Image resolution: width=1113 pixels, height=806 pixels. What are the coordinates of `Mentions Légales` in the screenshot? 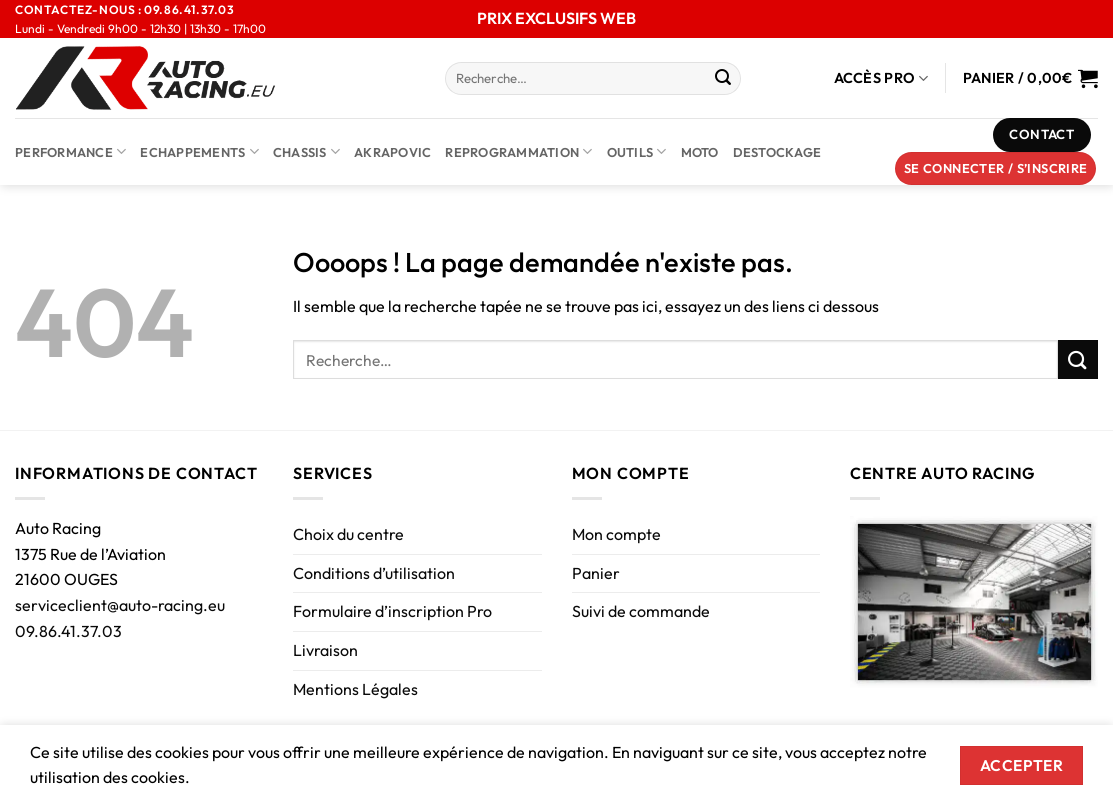 It's located at (355, 689).